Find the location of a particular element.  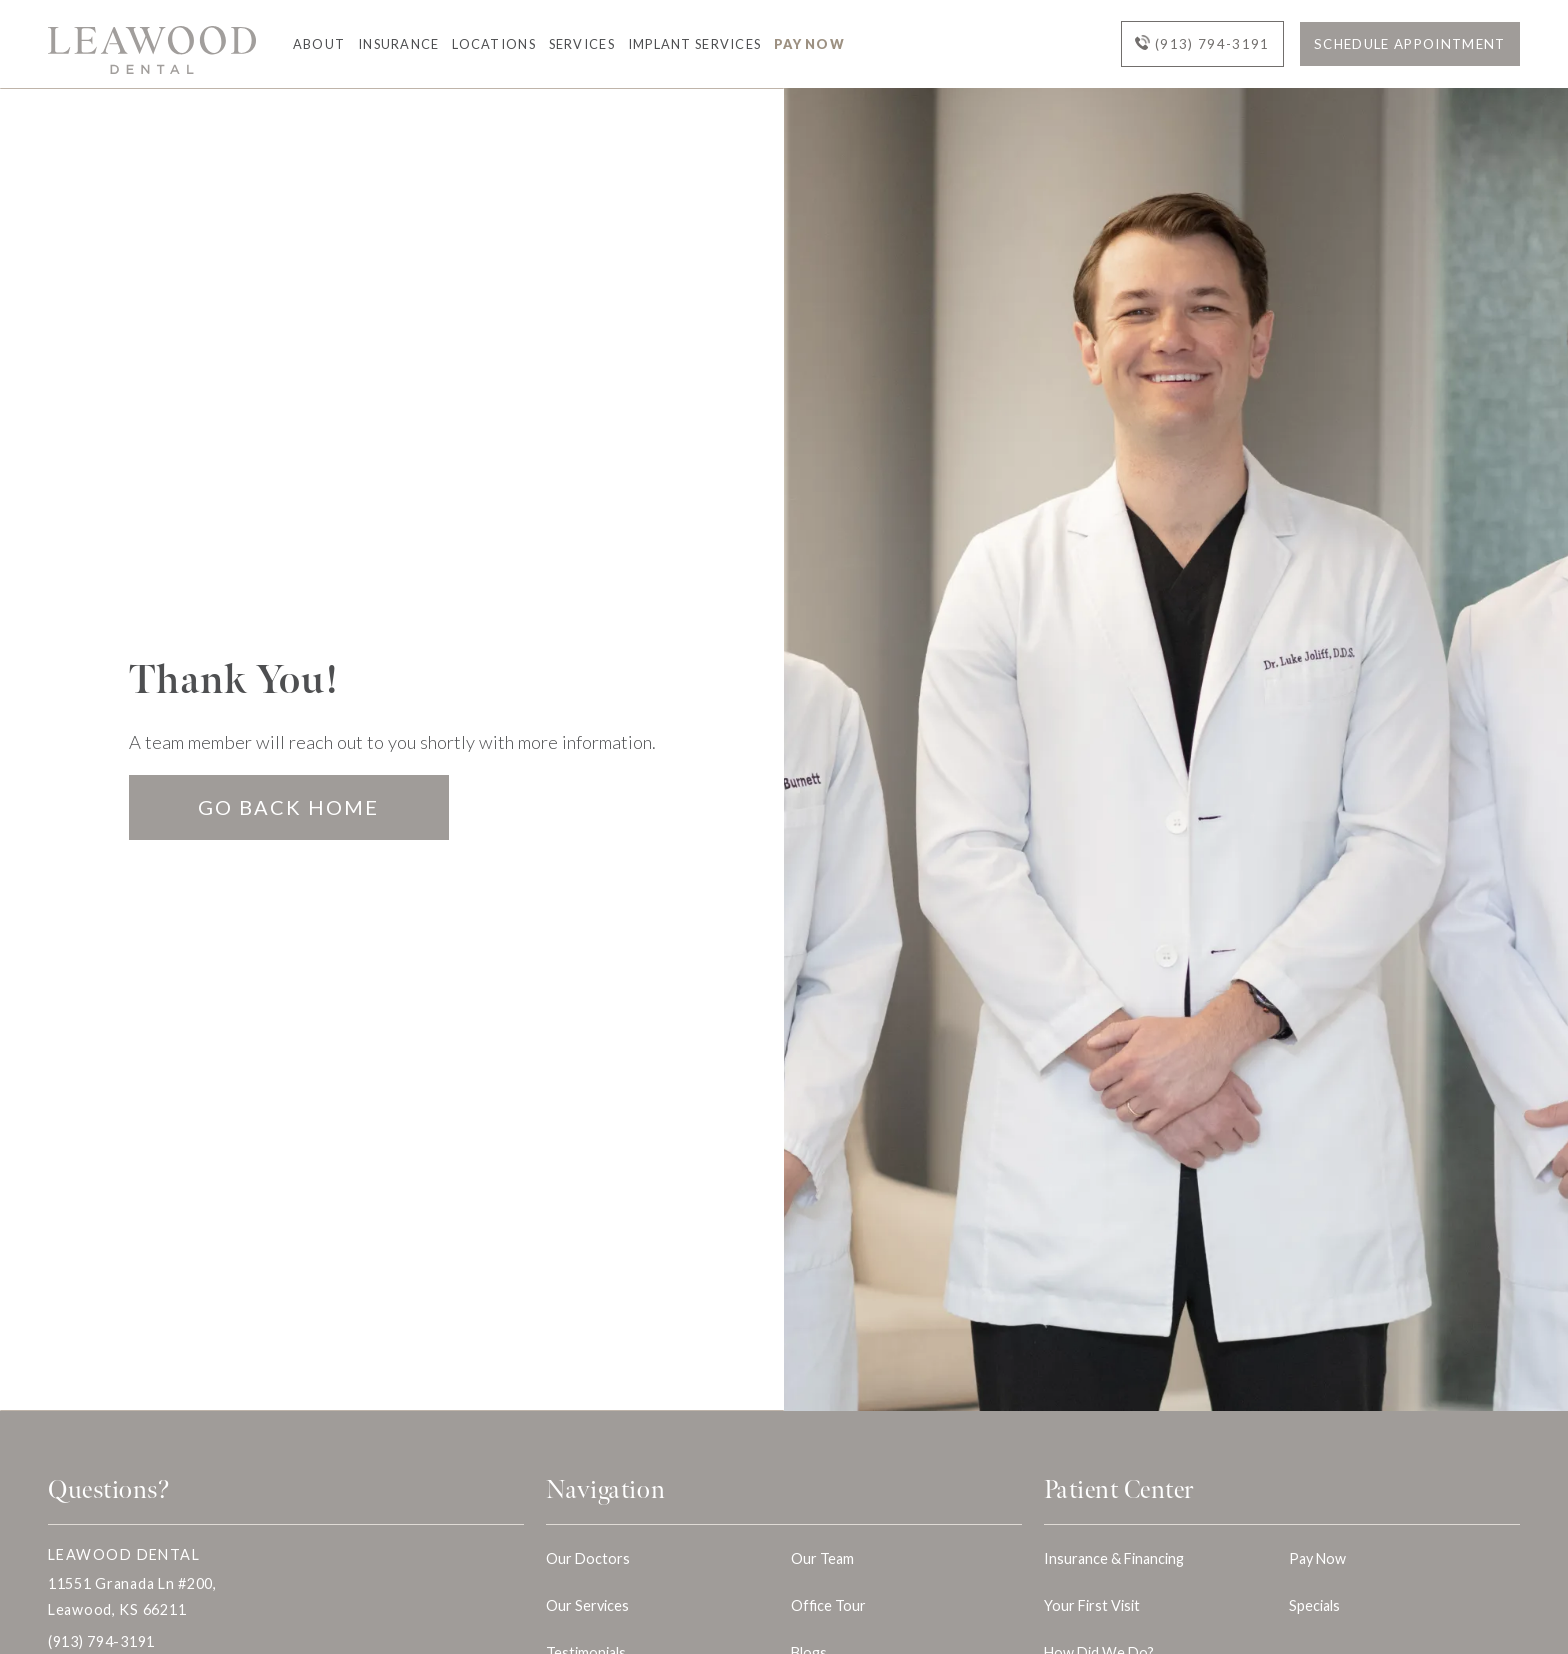

Our Services is located at coordinates (587, 1605).